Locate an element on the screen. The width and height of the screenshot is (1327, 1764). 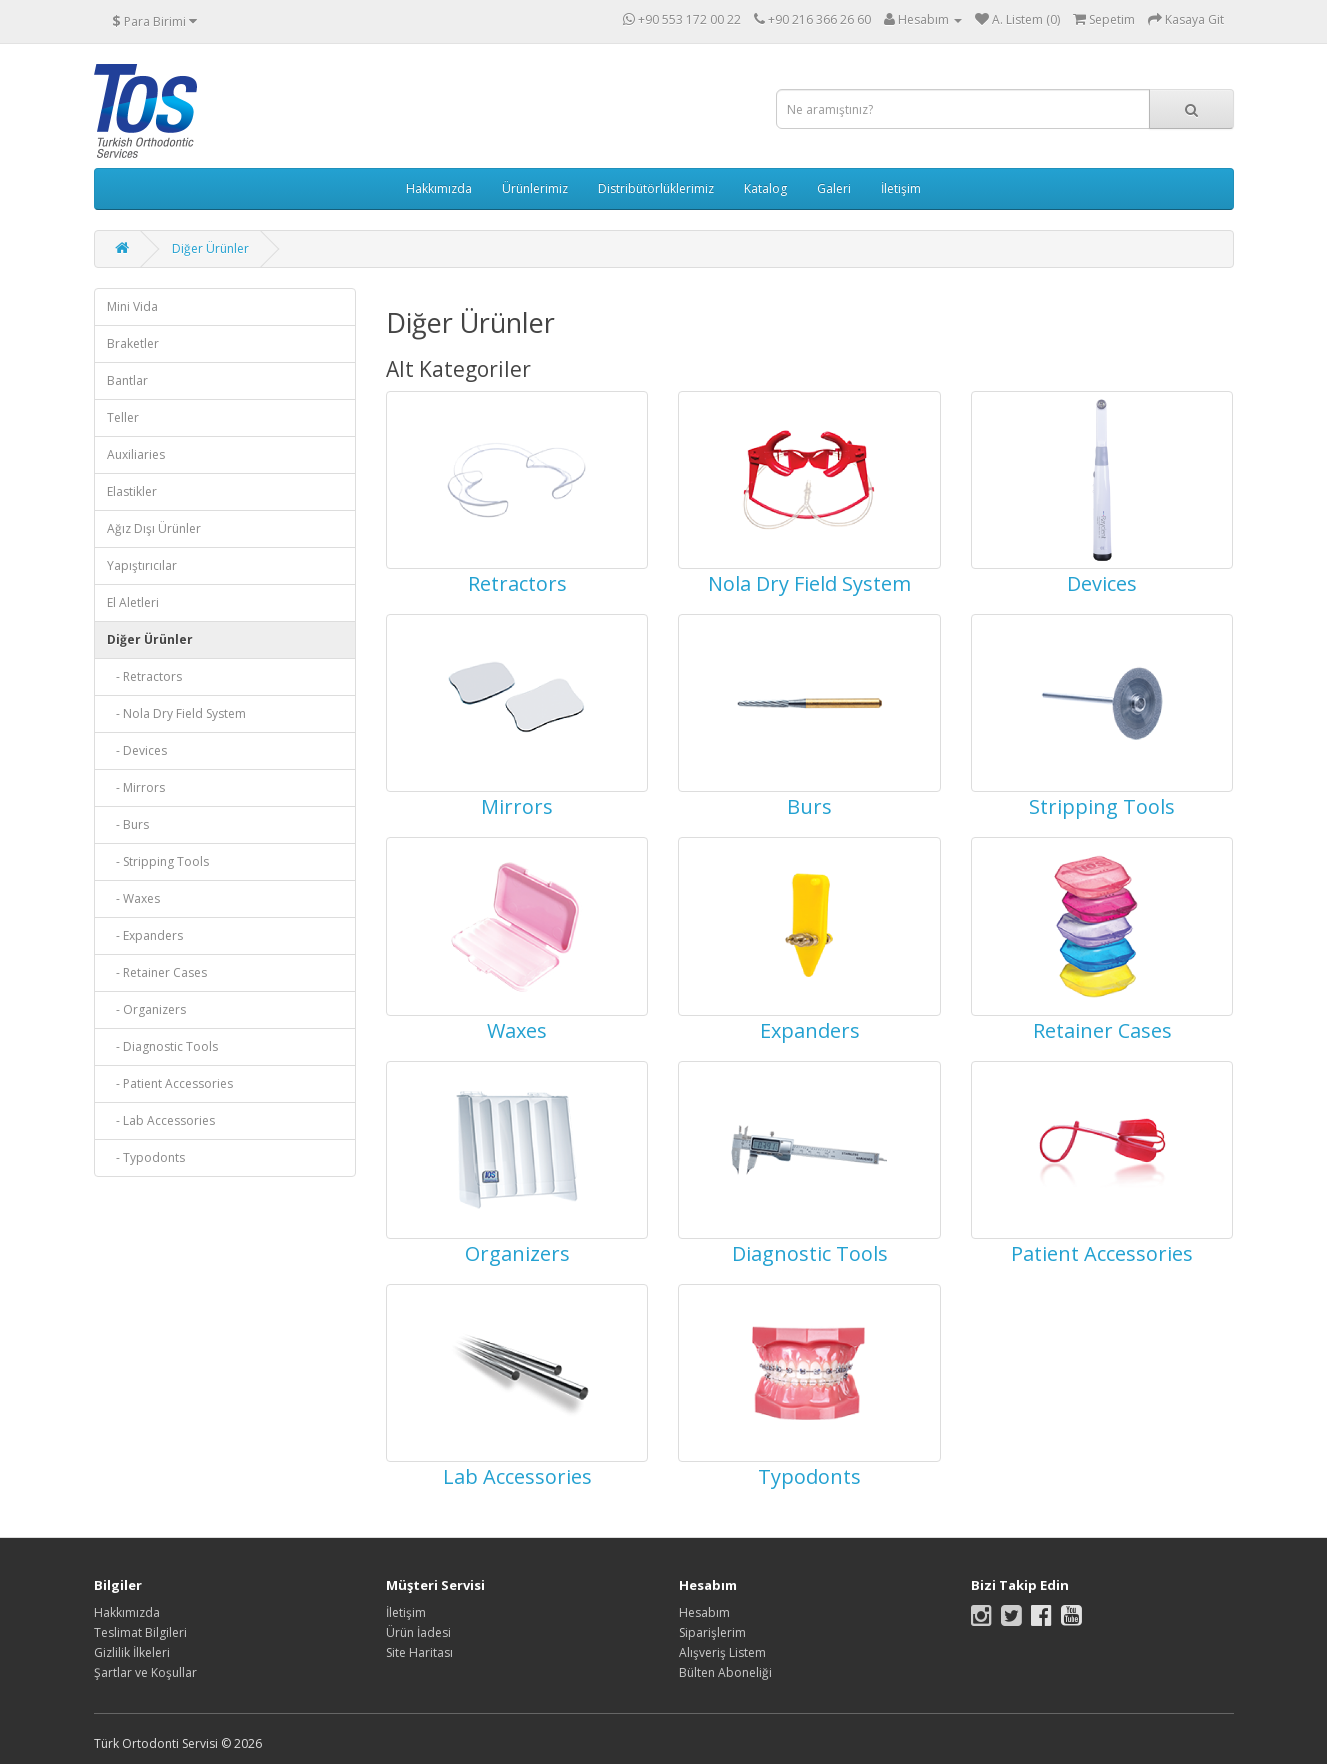
Bülten Aboneliği is located at coordinates (725, 1672).